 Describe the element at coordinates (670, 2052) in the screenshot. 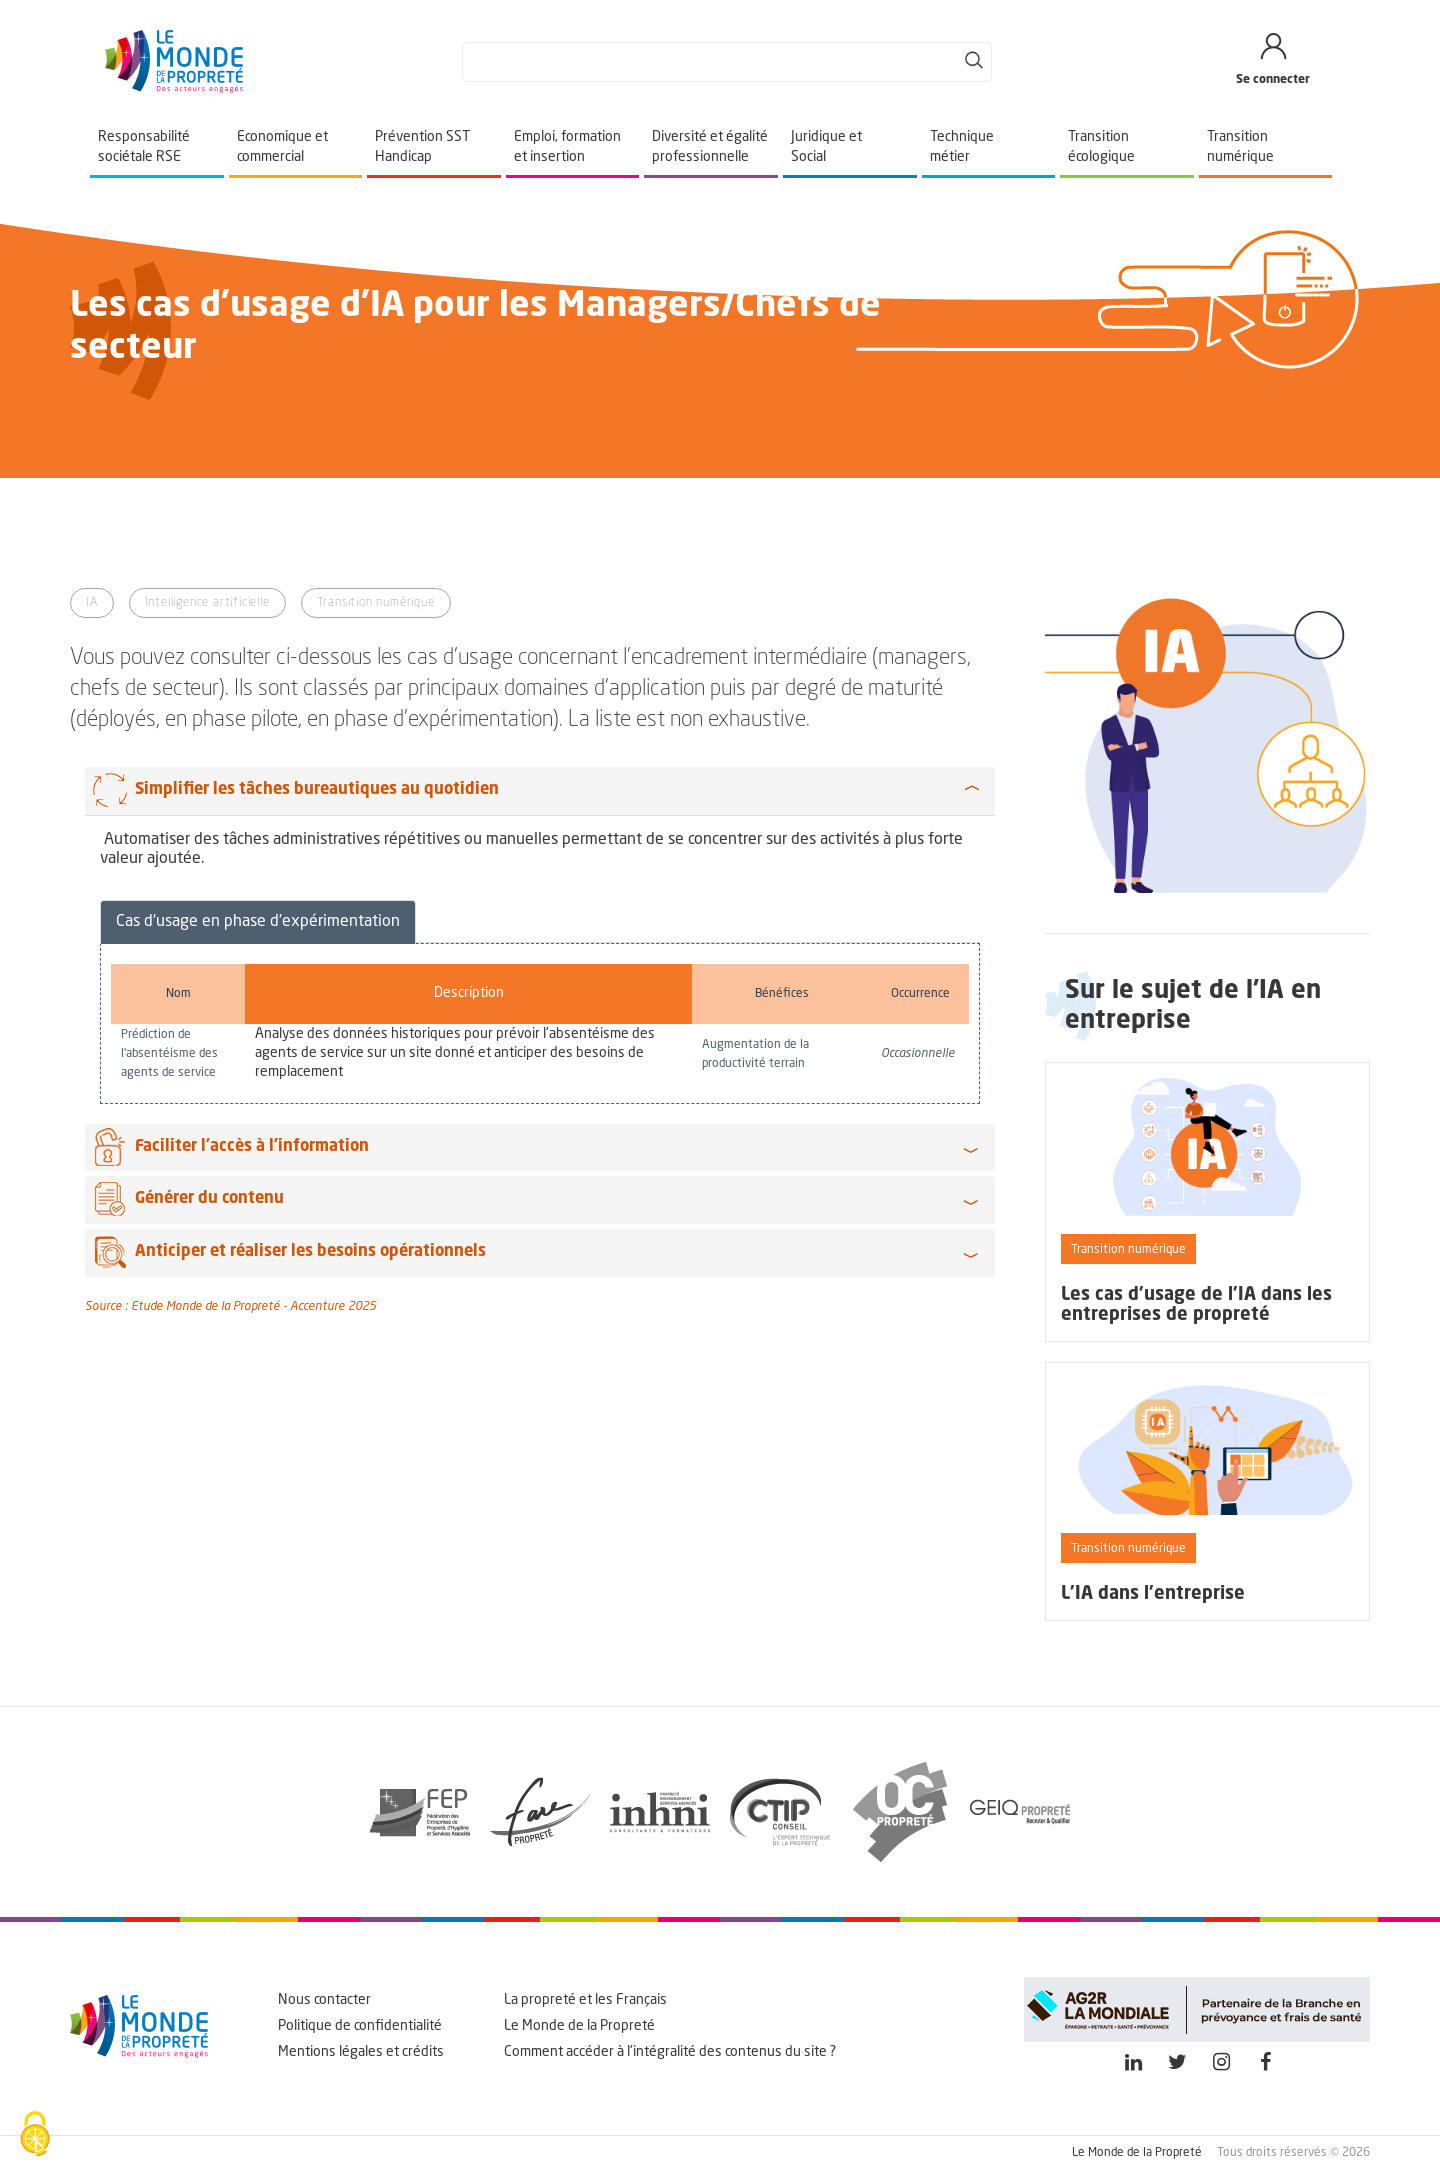

I see `Comment accéder à l'intégralité des contenus du site ?` at that location.